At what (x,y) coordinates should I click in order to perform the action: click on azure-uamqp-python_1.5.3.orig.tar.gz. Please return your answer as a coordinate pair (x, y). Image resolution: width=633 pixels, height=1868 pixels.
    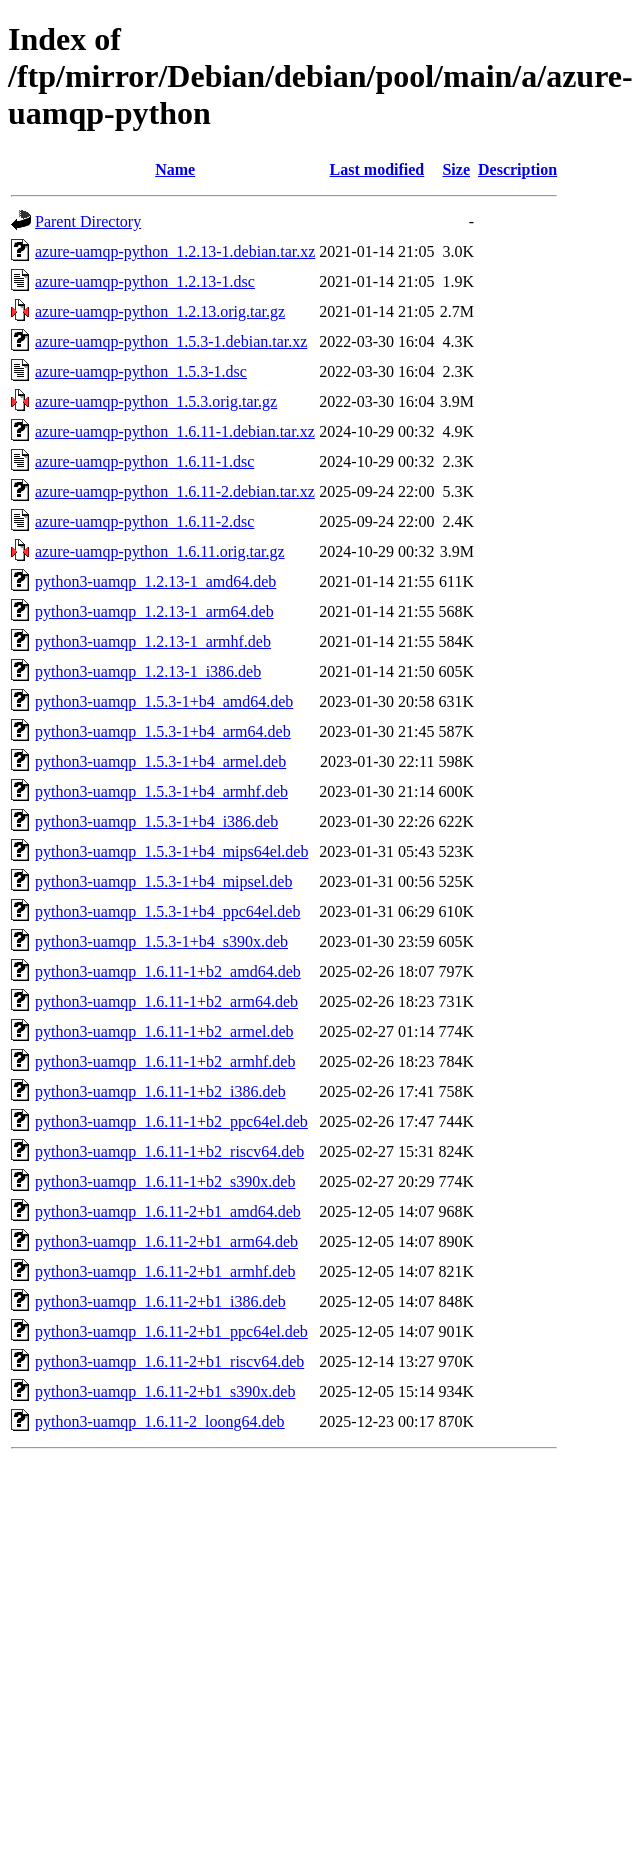
    Looking at the image, I should click on (156, 401).